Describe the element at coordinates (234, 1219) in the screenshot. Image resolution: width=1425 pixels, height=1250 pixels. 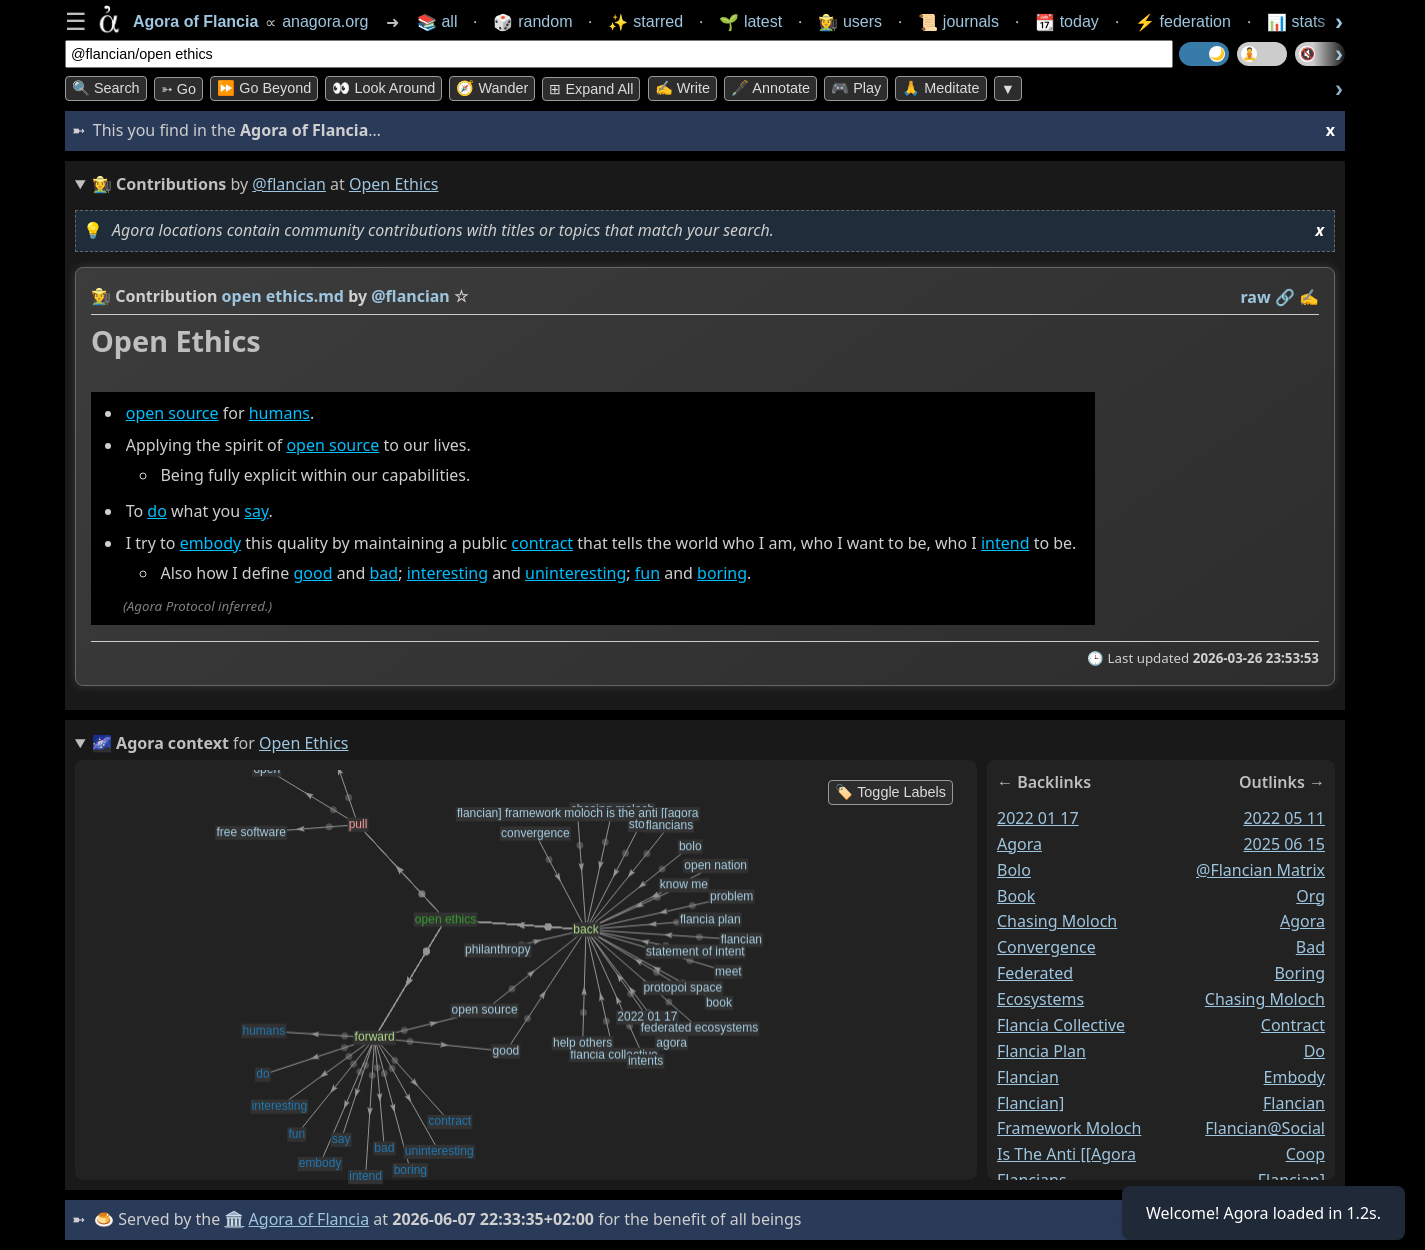
I see `🏛️` at that location.